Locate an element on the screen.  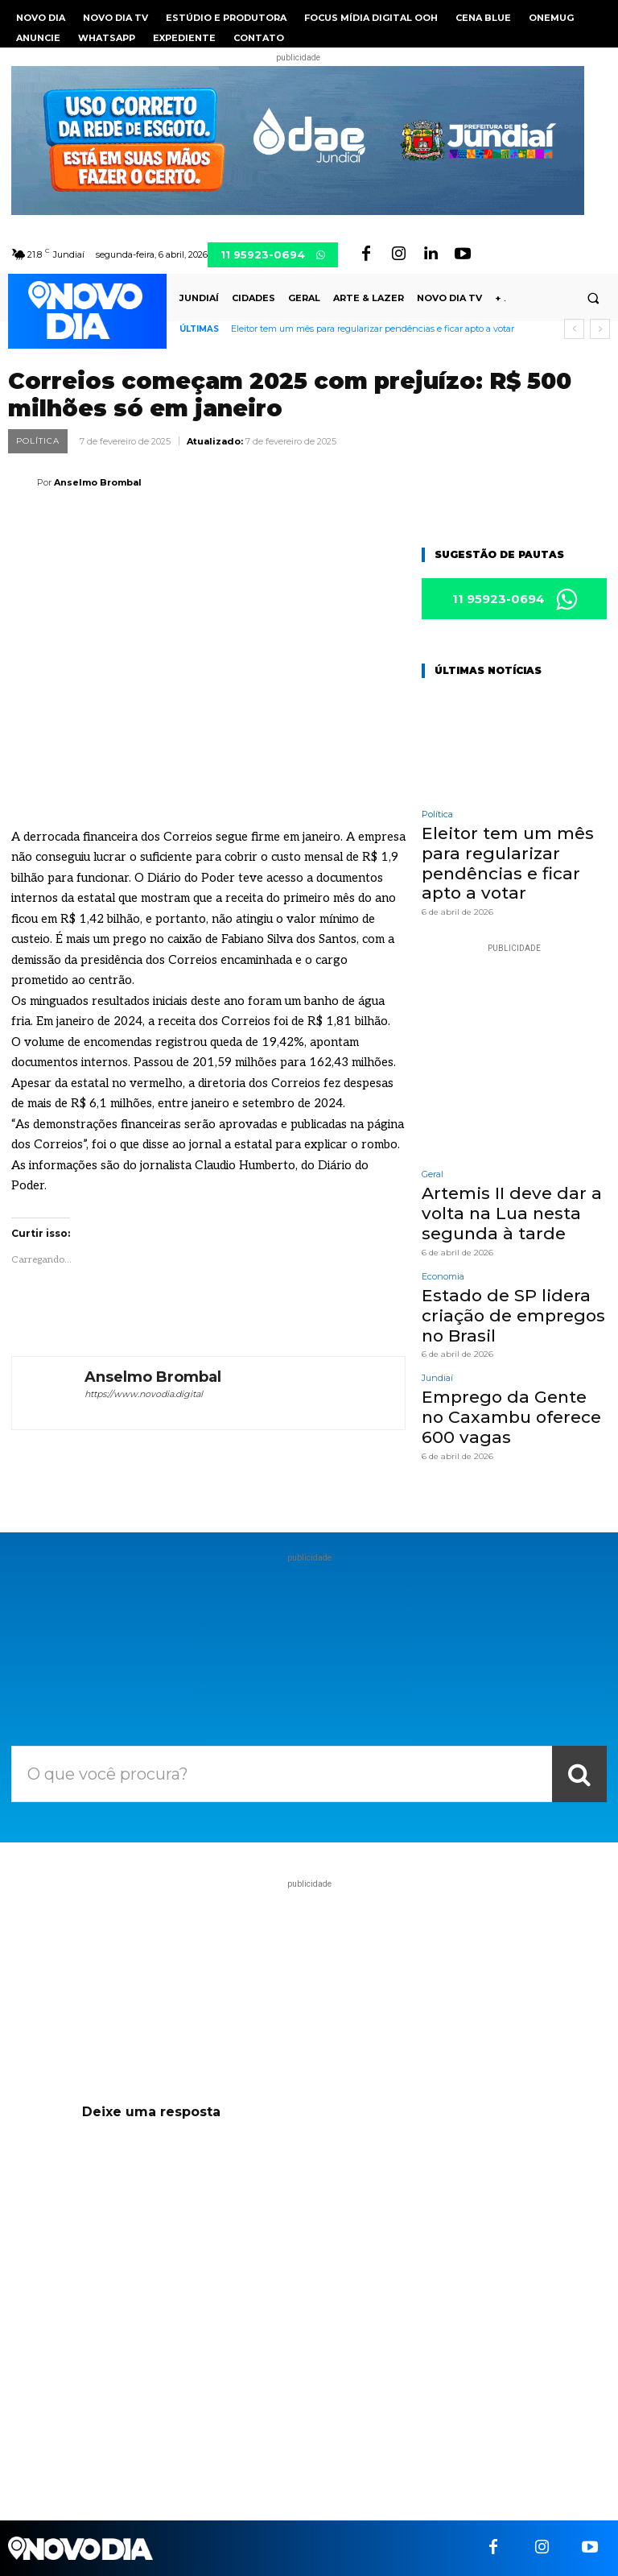
Economia is located at coordinates (443, 1235).